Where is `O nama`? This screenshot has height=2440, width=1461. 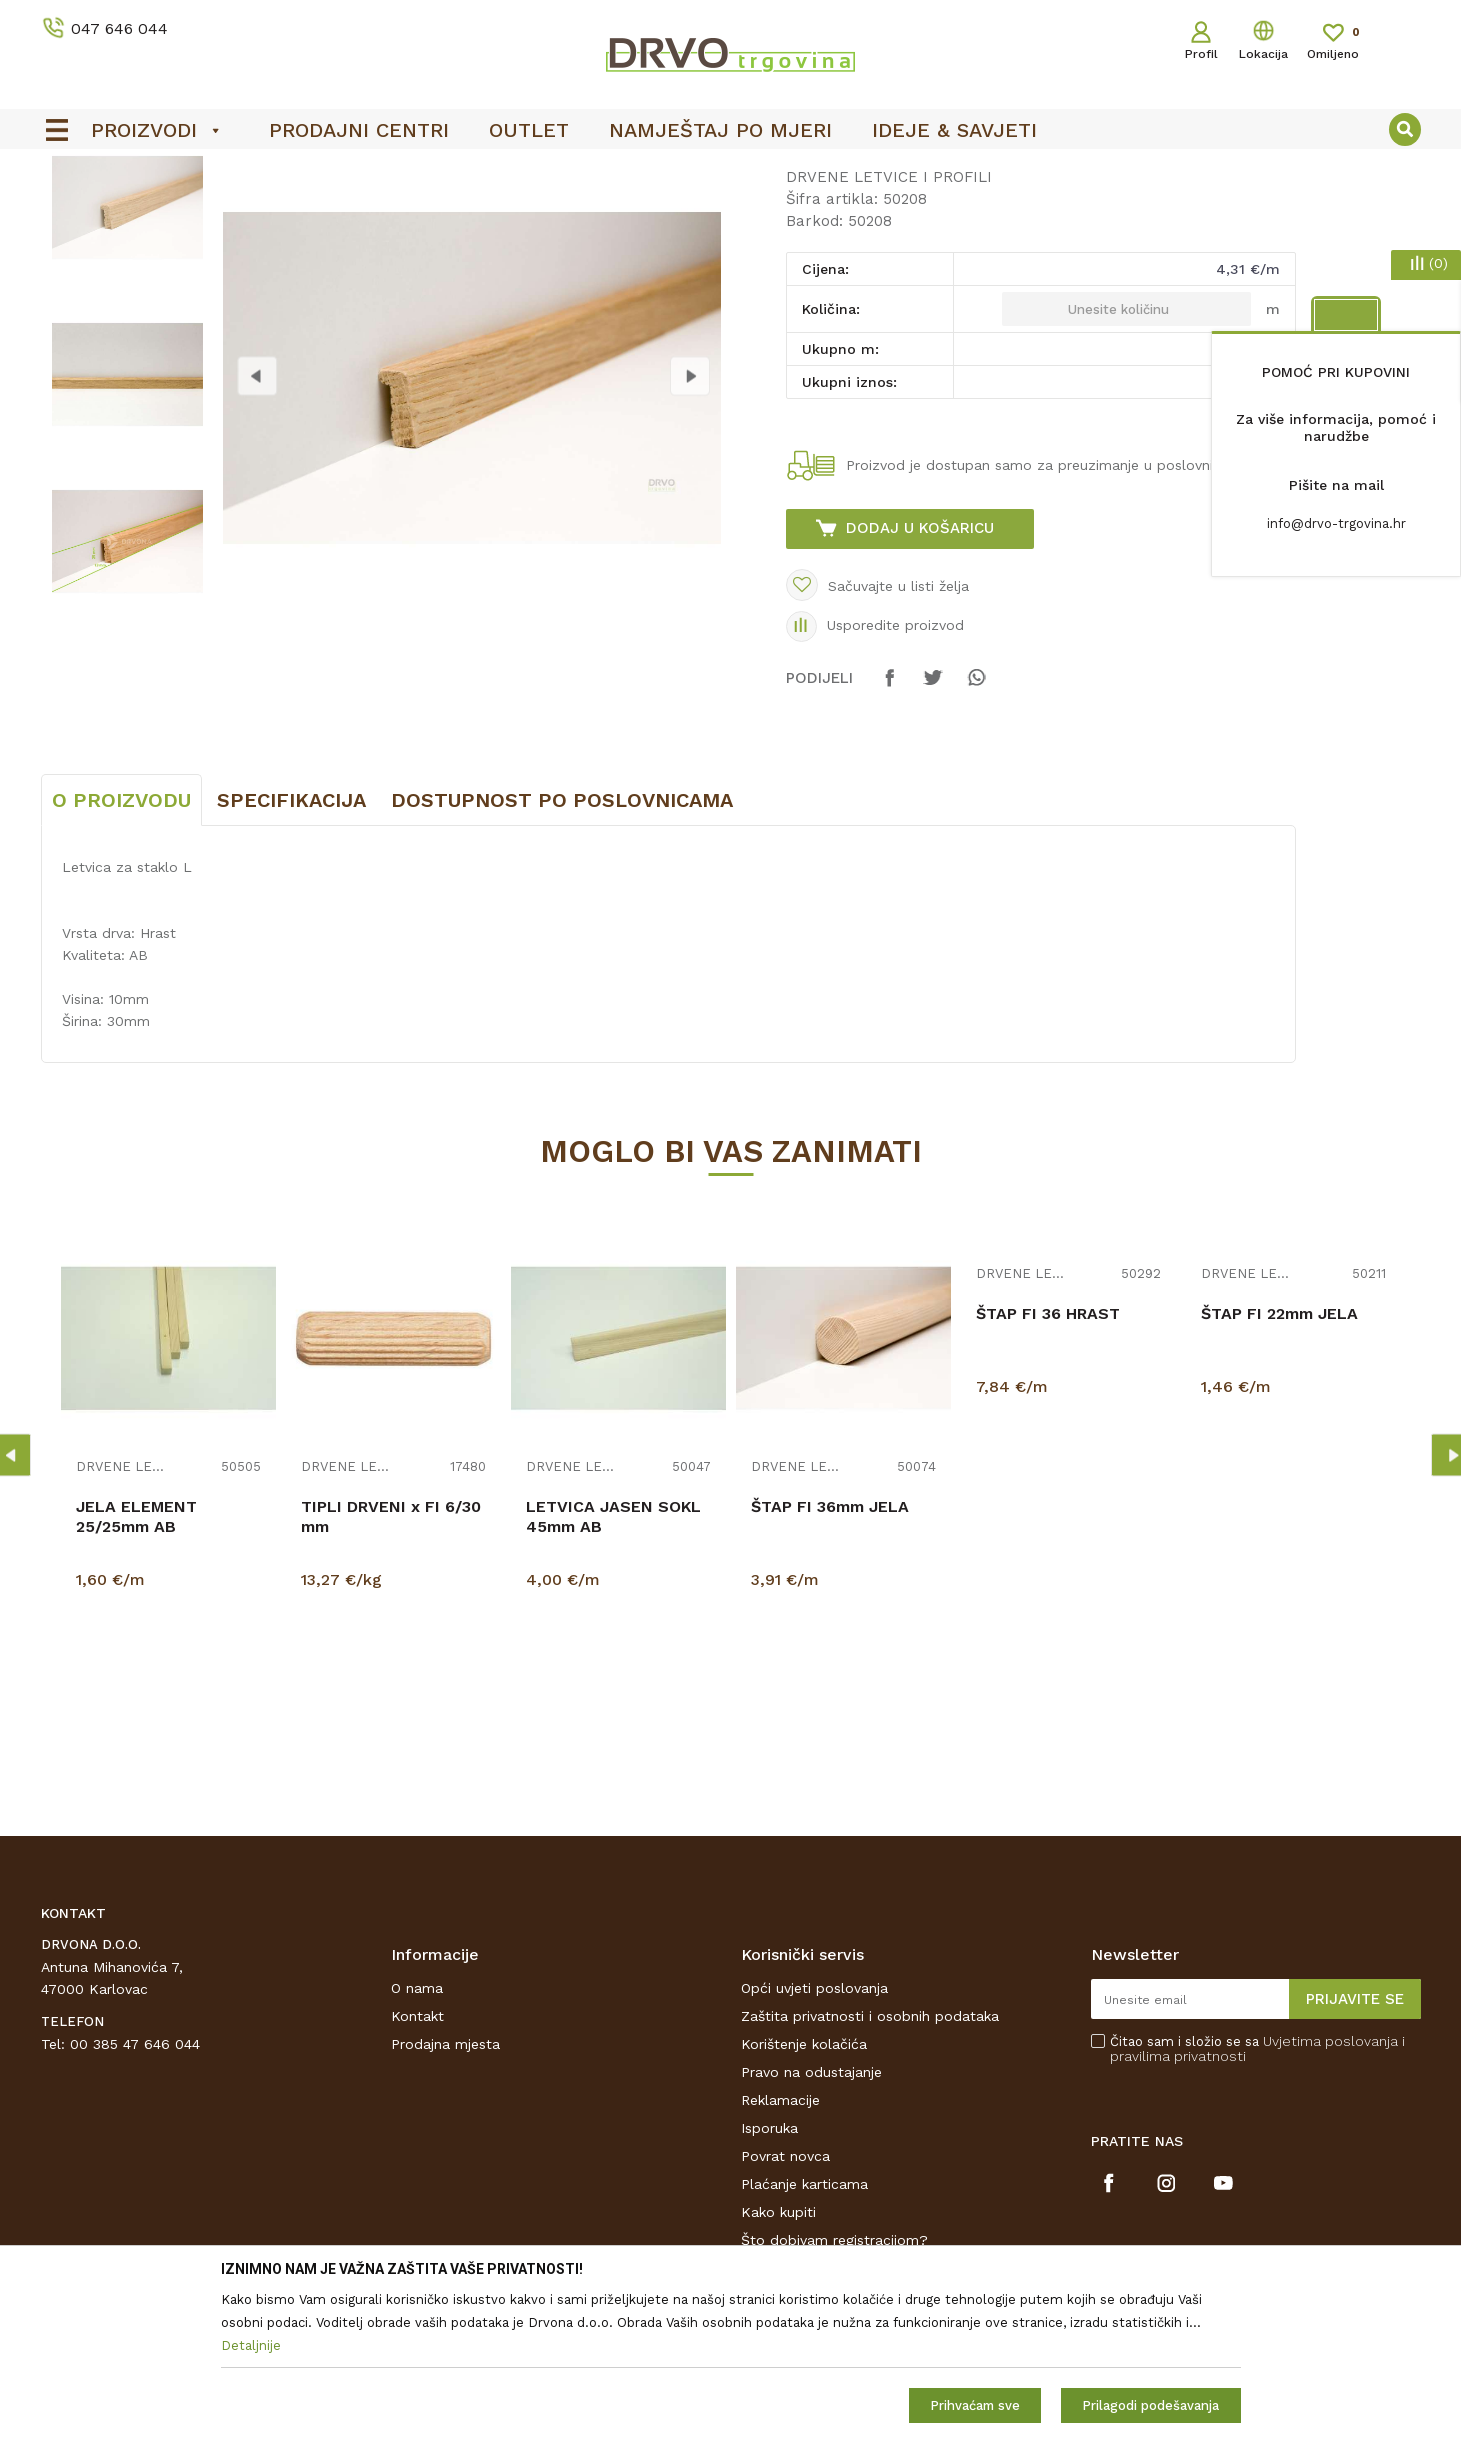
O nama is located at coordinates (417, 2137).